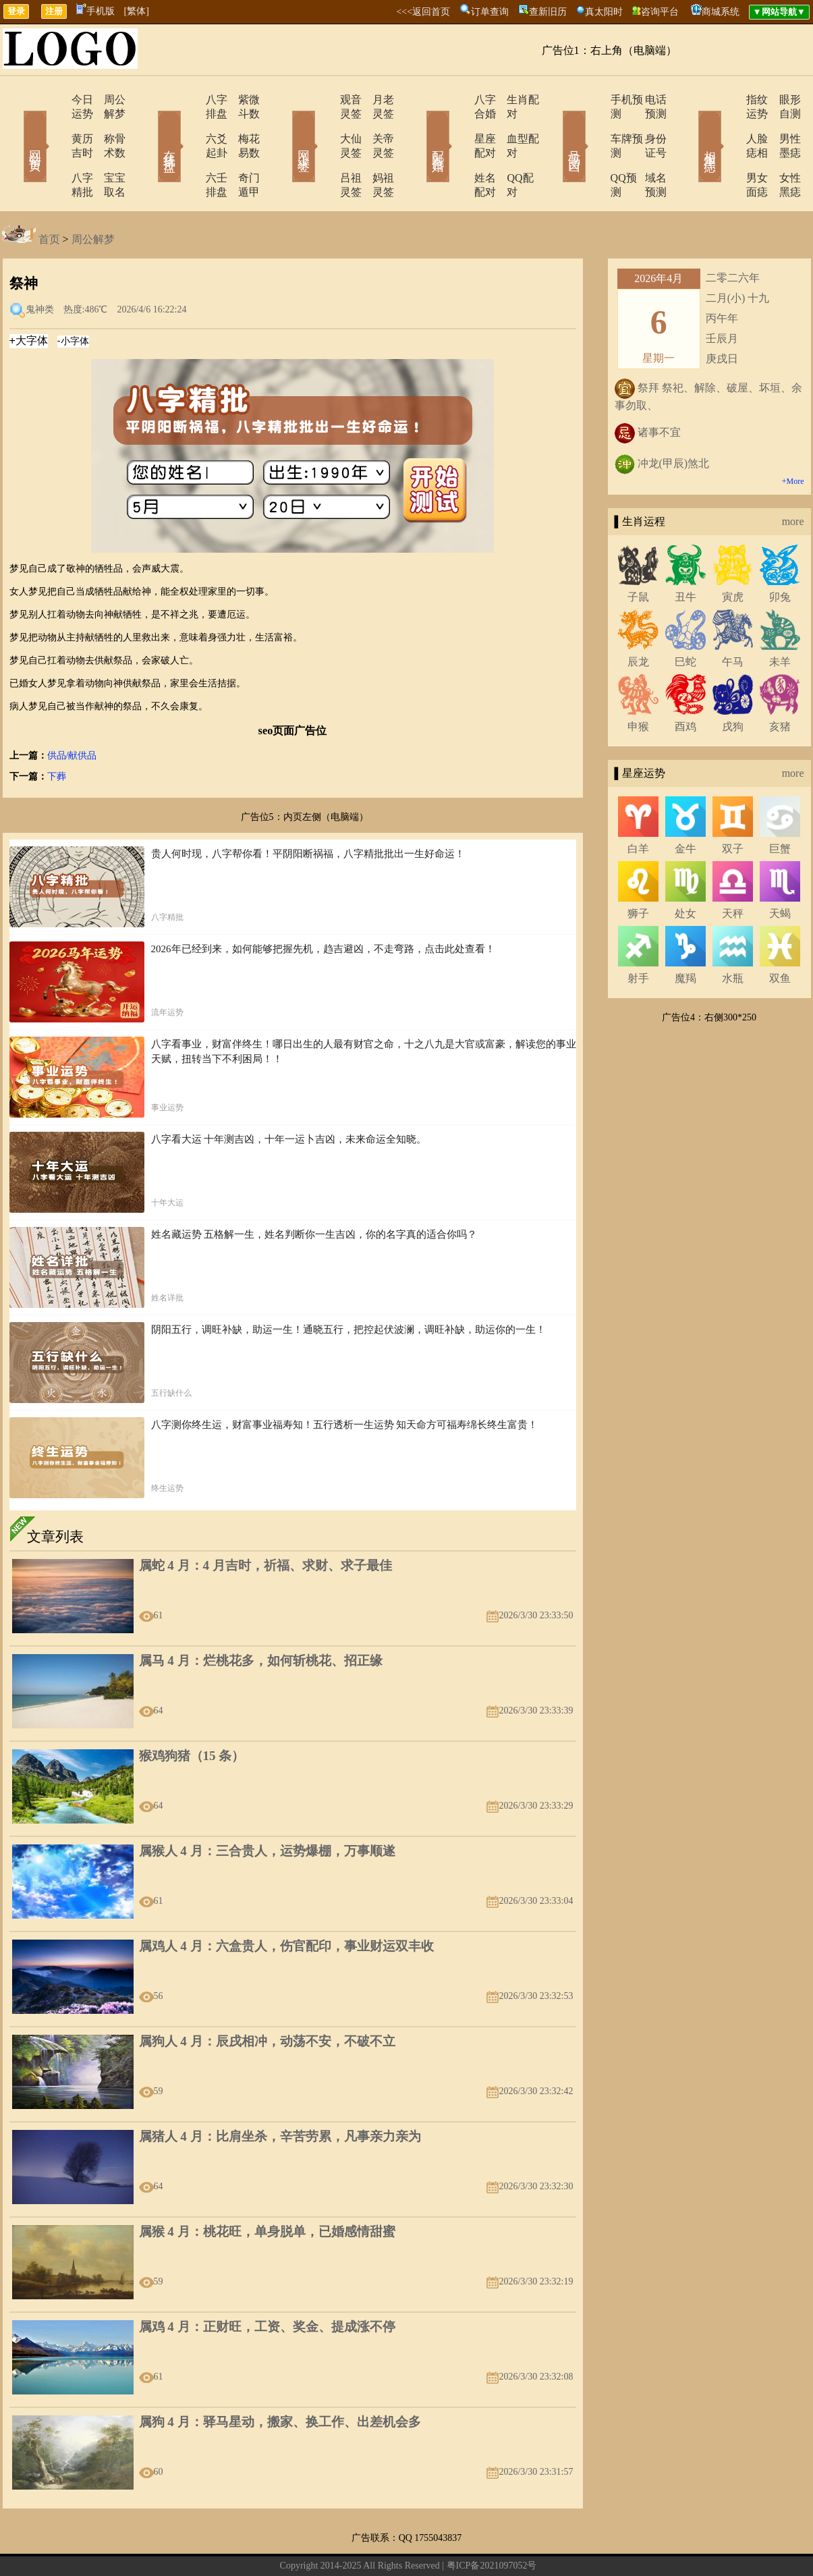 The image size is (813, 2576). I want to click on 水瓶, so click(733, 935).